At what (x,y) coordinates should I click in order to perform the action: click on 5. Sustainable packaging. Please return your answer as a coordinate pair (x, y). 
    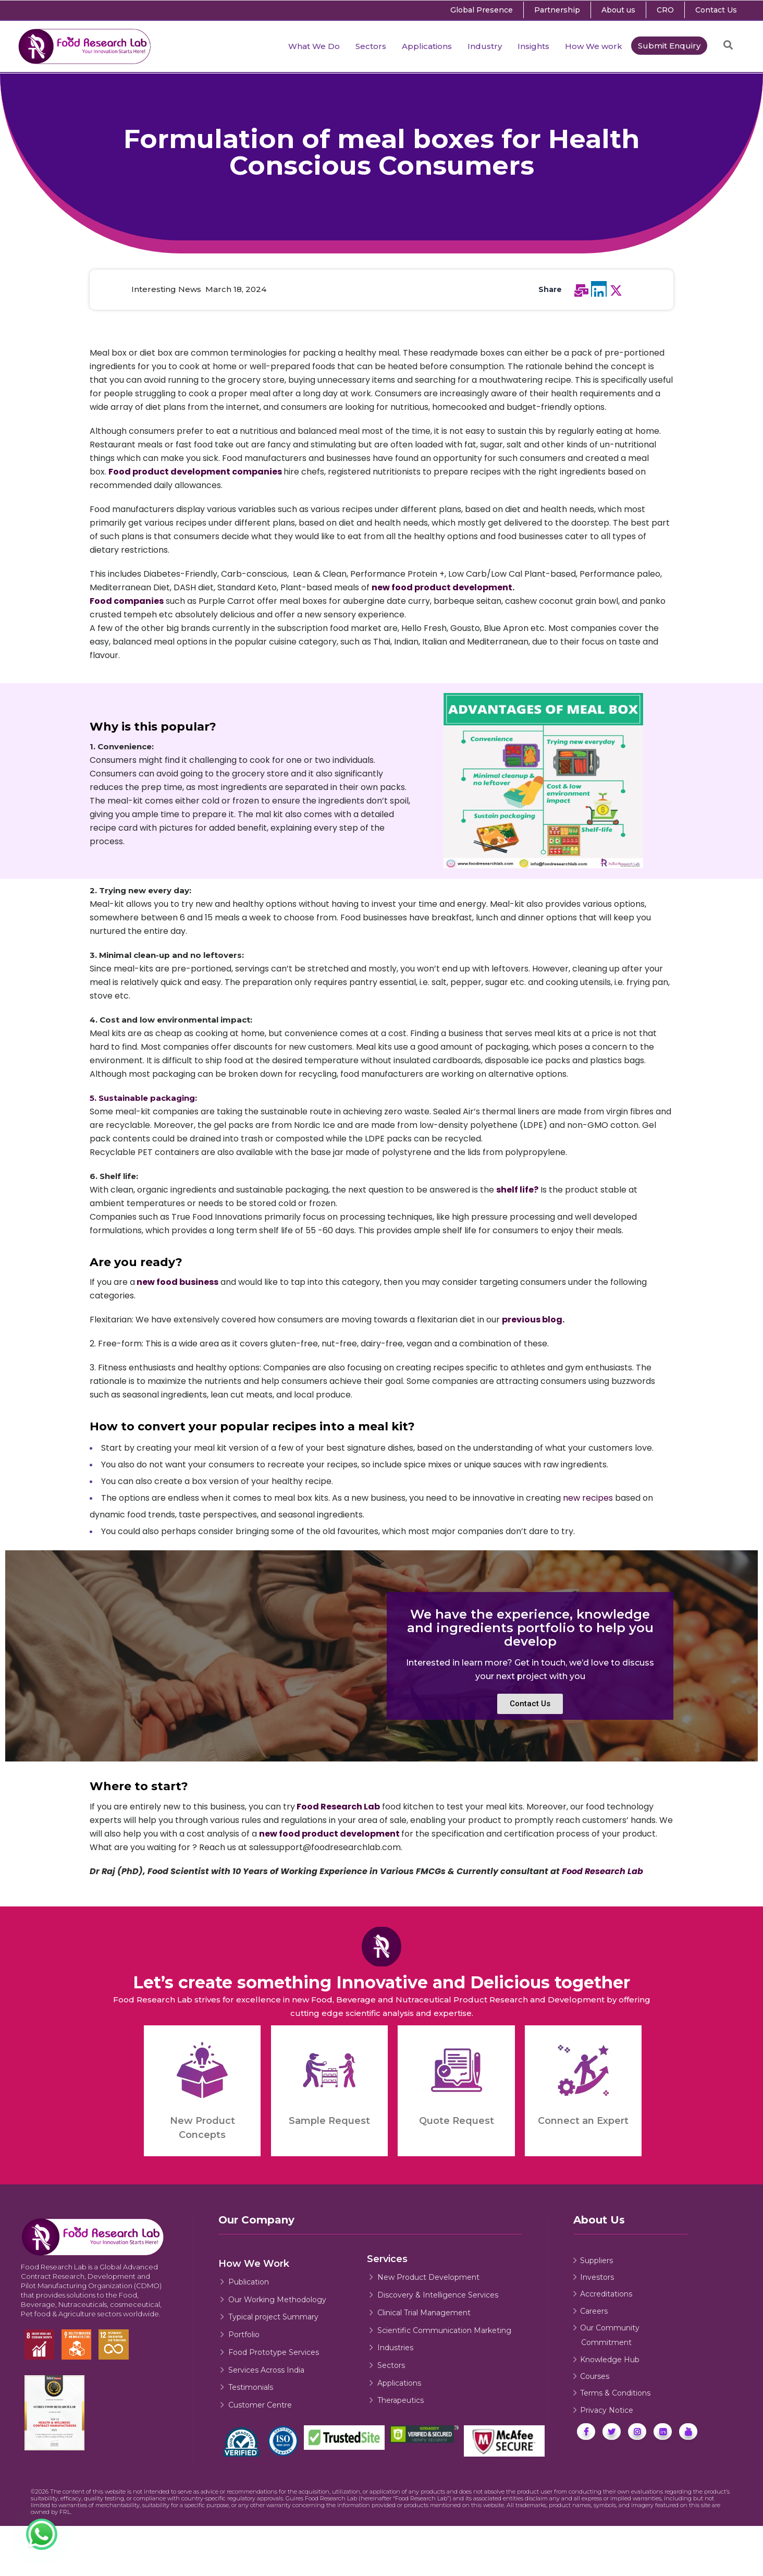
    Looking at the image, I should click on (142, 1098).